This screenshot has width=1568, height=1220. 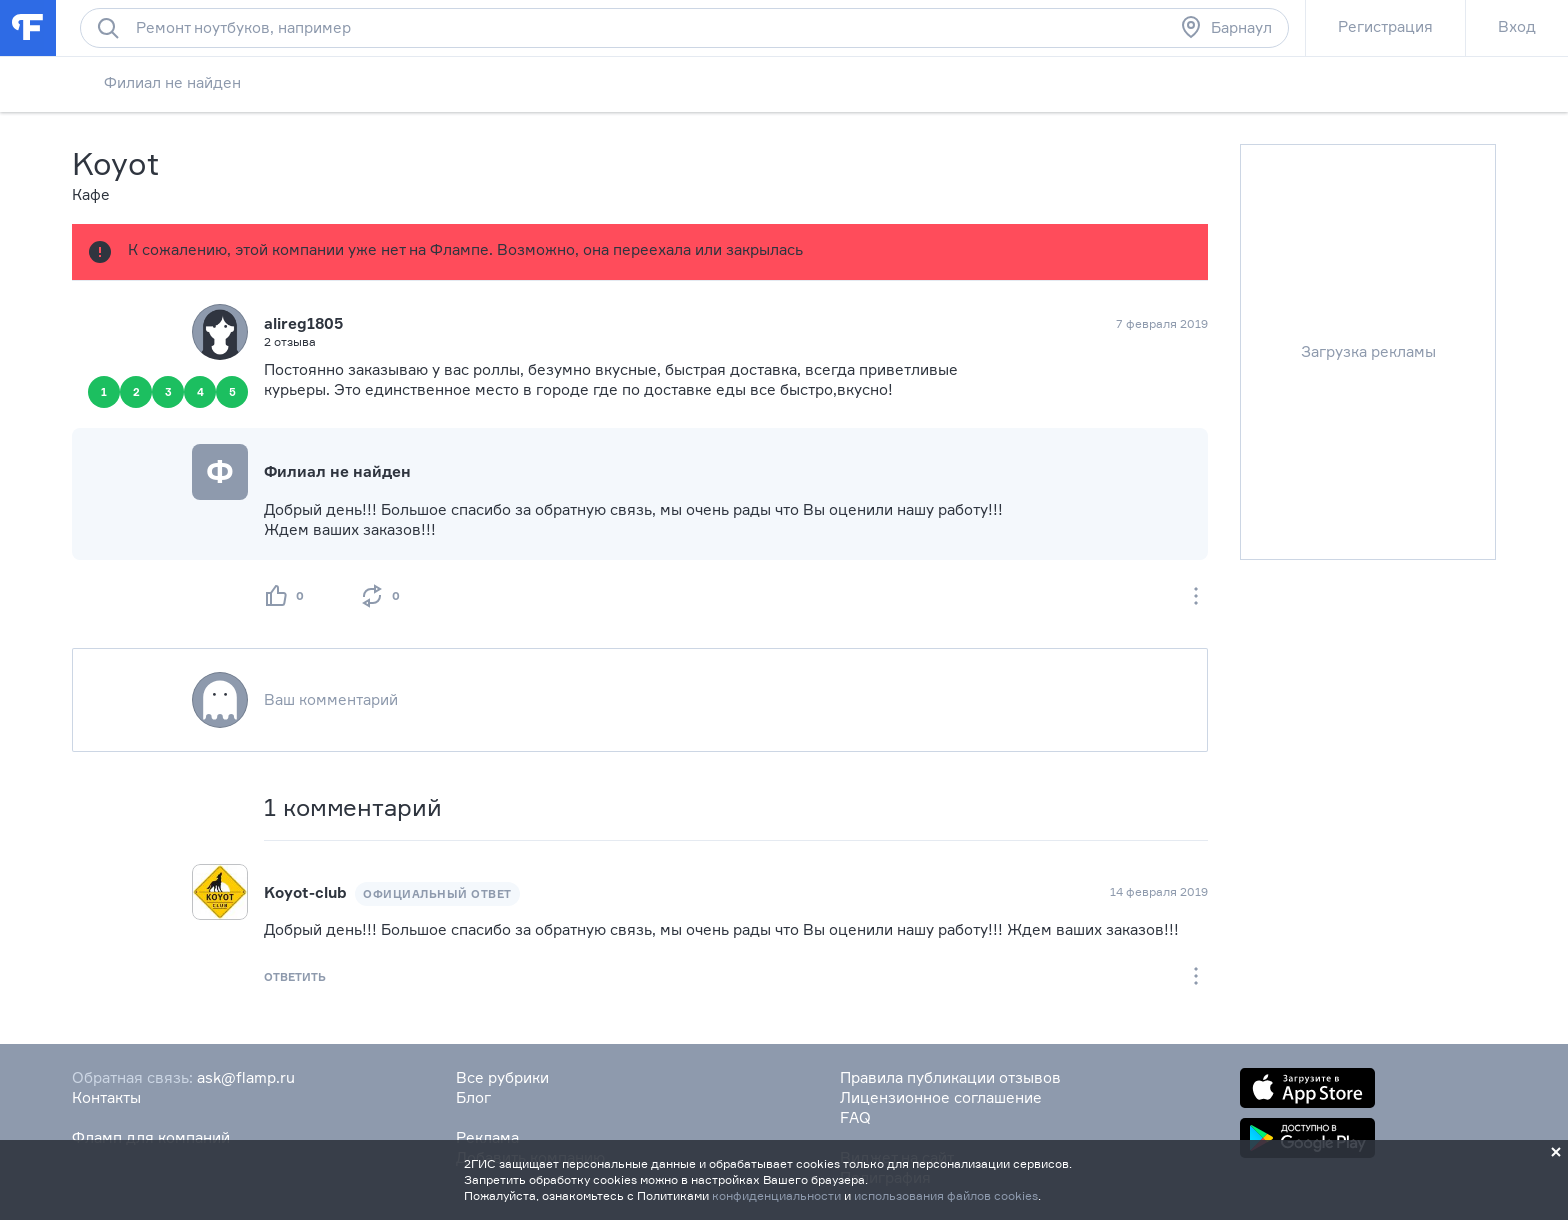 I want to click on конфиденциальности, so click(x=776, y=1195).